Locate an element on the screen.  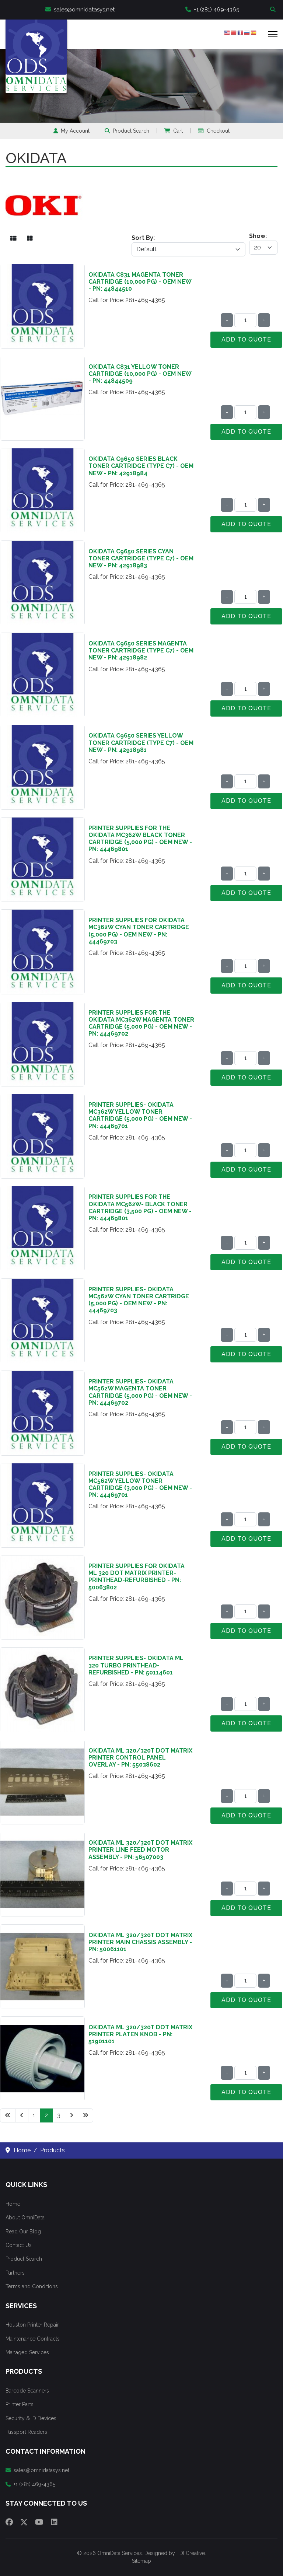
Okidata ML 320/320T Dot Matrix Printer Control Panel Overlay - PN: 55038602 is located at coordinates (140, 1757).